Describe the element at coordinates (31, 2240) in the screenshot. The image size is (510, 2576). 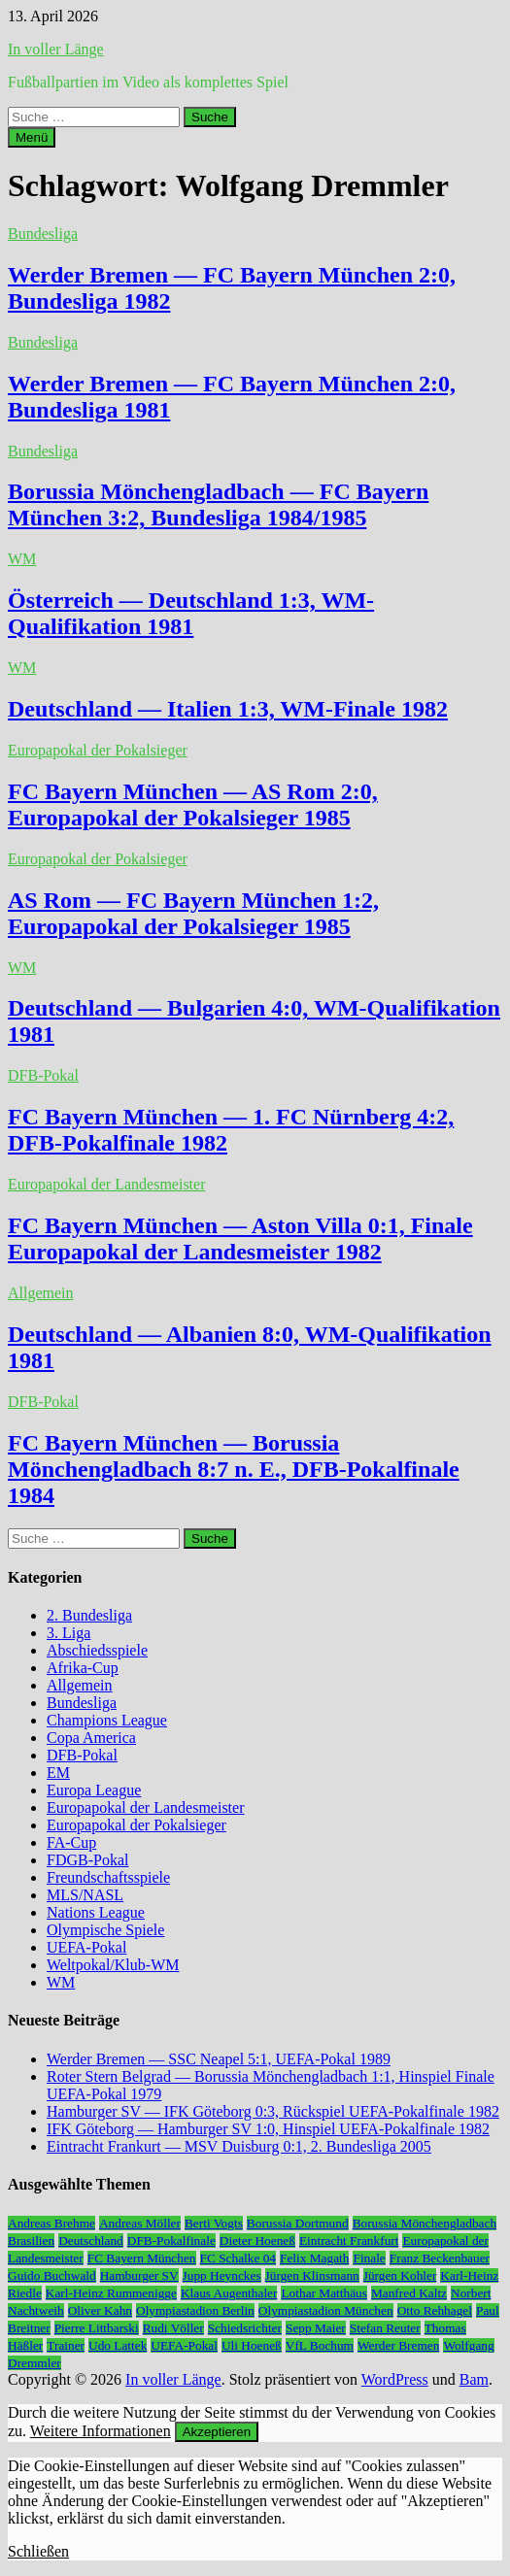
I see `Brasilien` at that location.